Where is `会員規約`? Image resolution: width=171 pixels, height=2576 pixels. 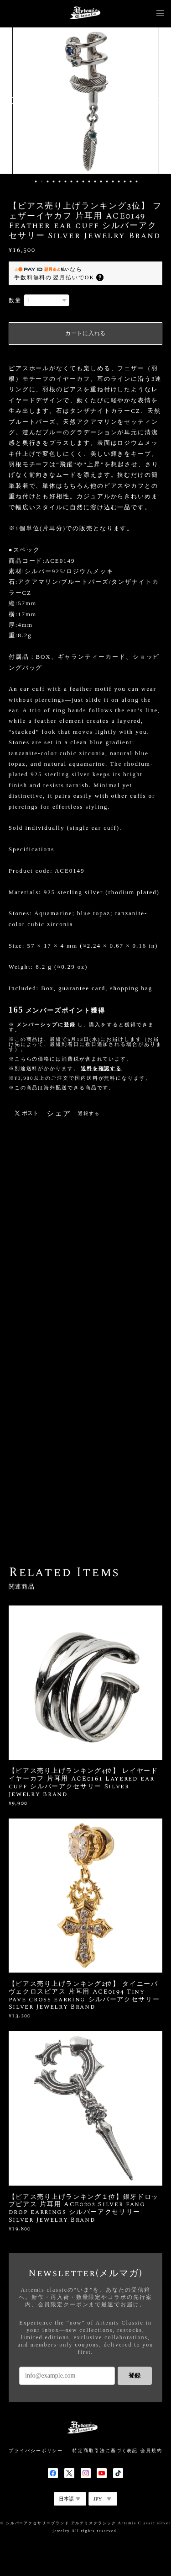 会員規約 is located at coordinates (151, 2450).